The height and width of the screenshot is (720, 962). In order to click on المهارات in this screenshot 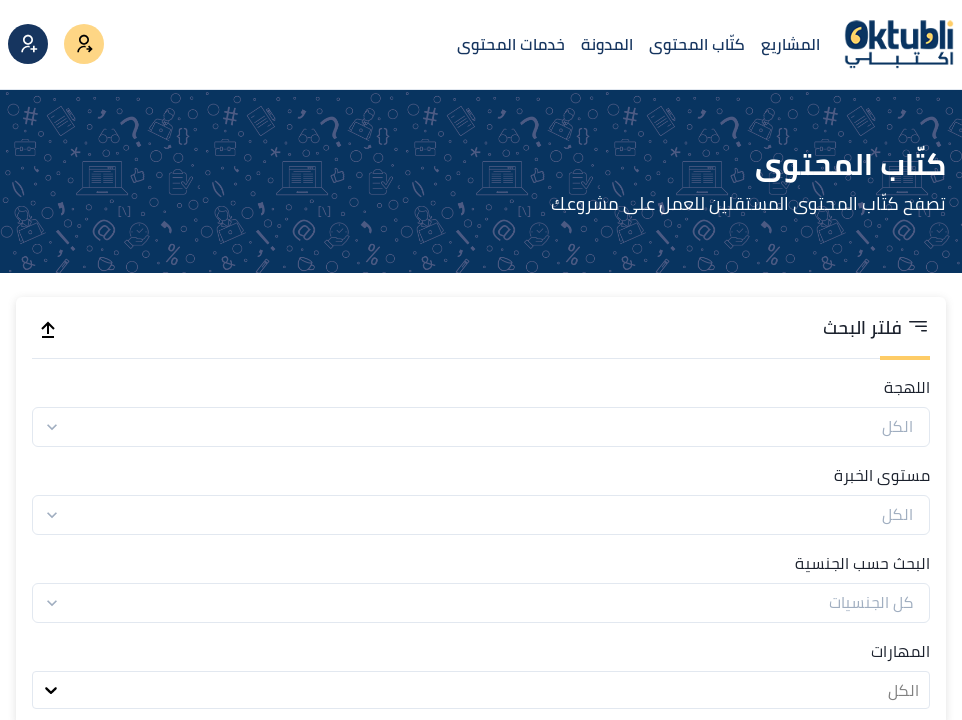, I will do `click(900, 651)`.